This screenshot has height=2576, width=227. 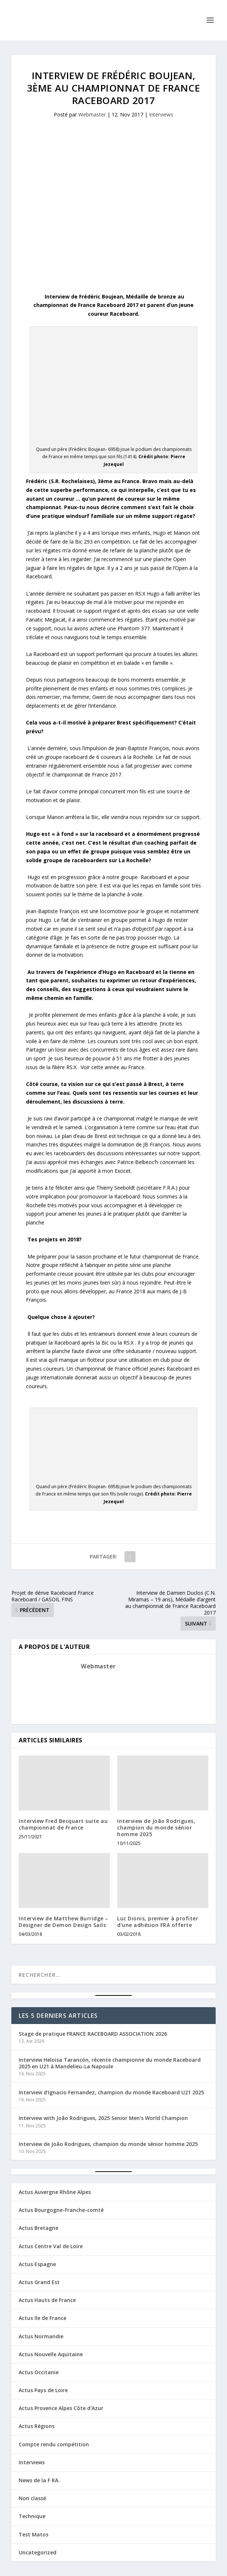 I want to click on Stage de pratique FRANCE RACEBOARD ASSOCIATION 2026, so click(x=93, y=2033).